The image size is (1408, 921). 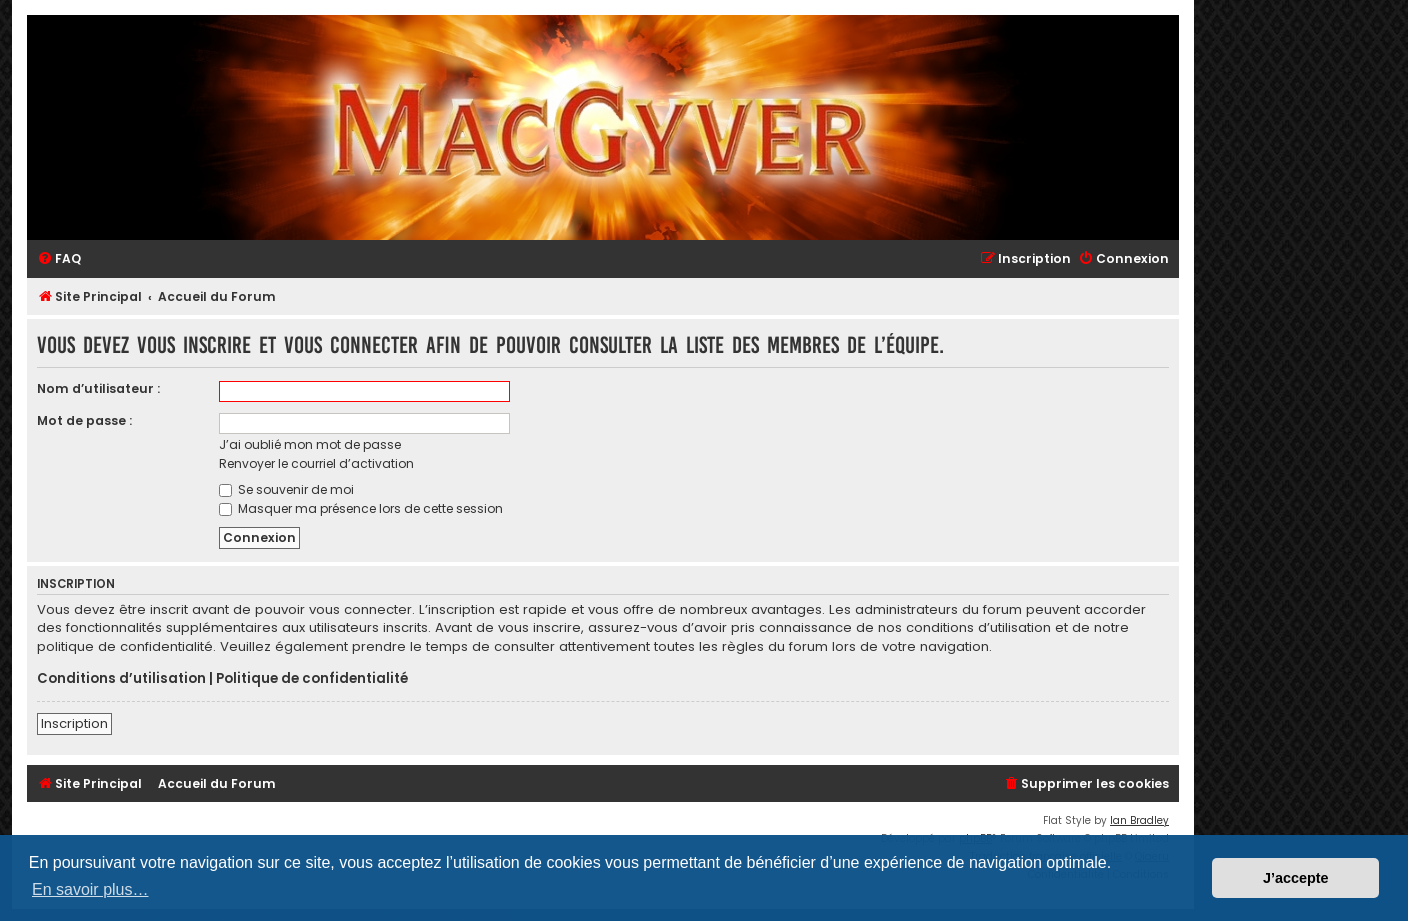 What do you see at coordinates (310, 444) in the screenshot?
I see `J’ai oublié mon mot de passe` at bounding box center [310, 444].